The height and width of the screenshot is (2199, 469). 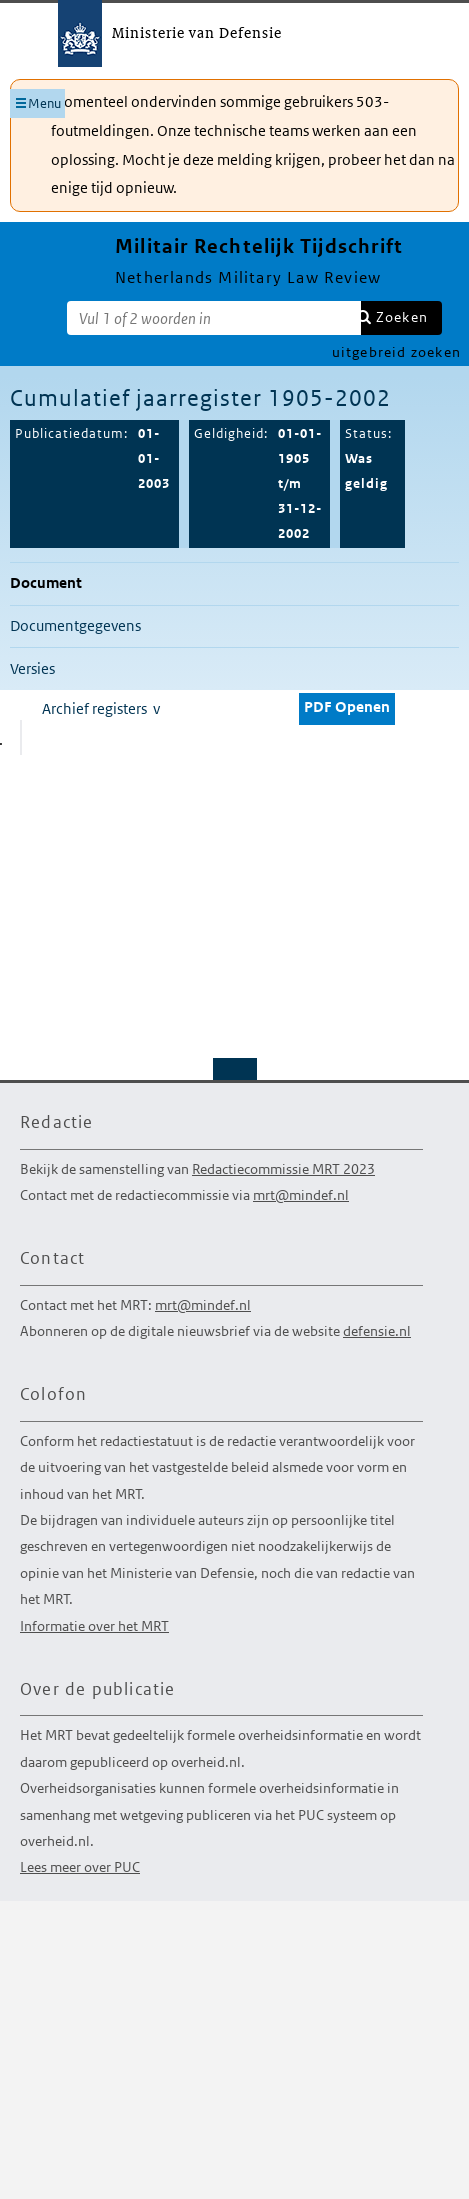 I want to click on mrt@mindef.nl, so click(x=301, y=1195).